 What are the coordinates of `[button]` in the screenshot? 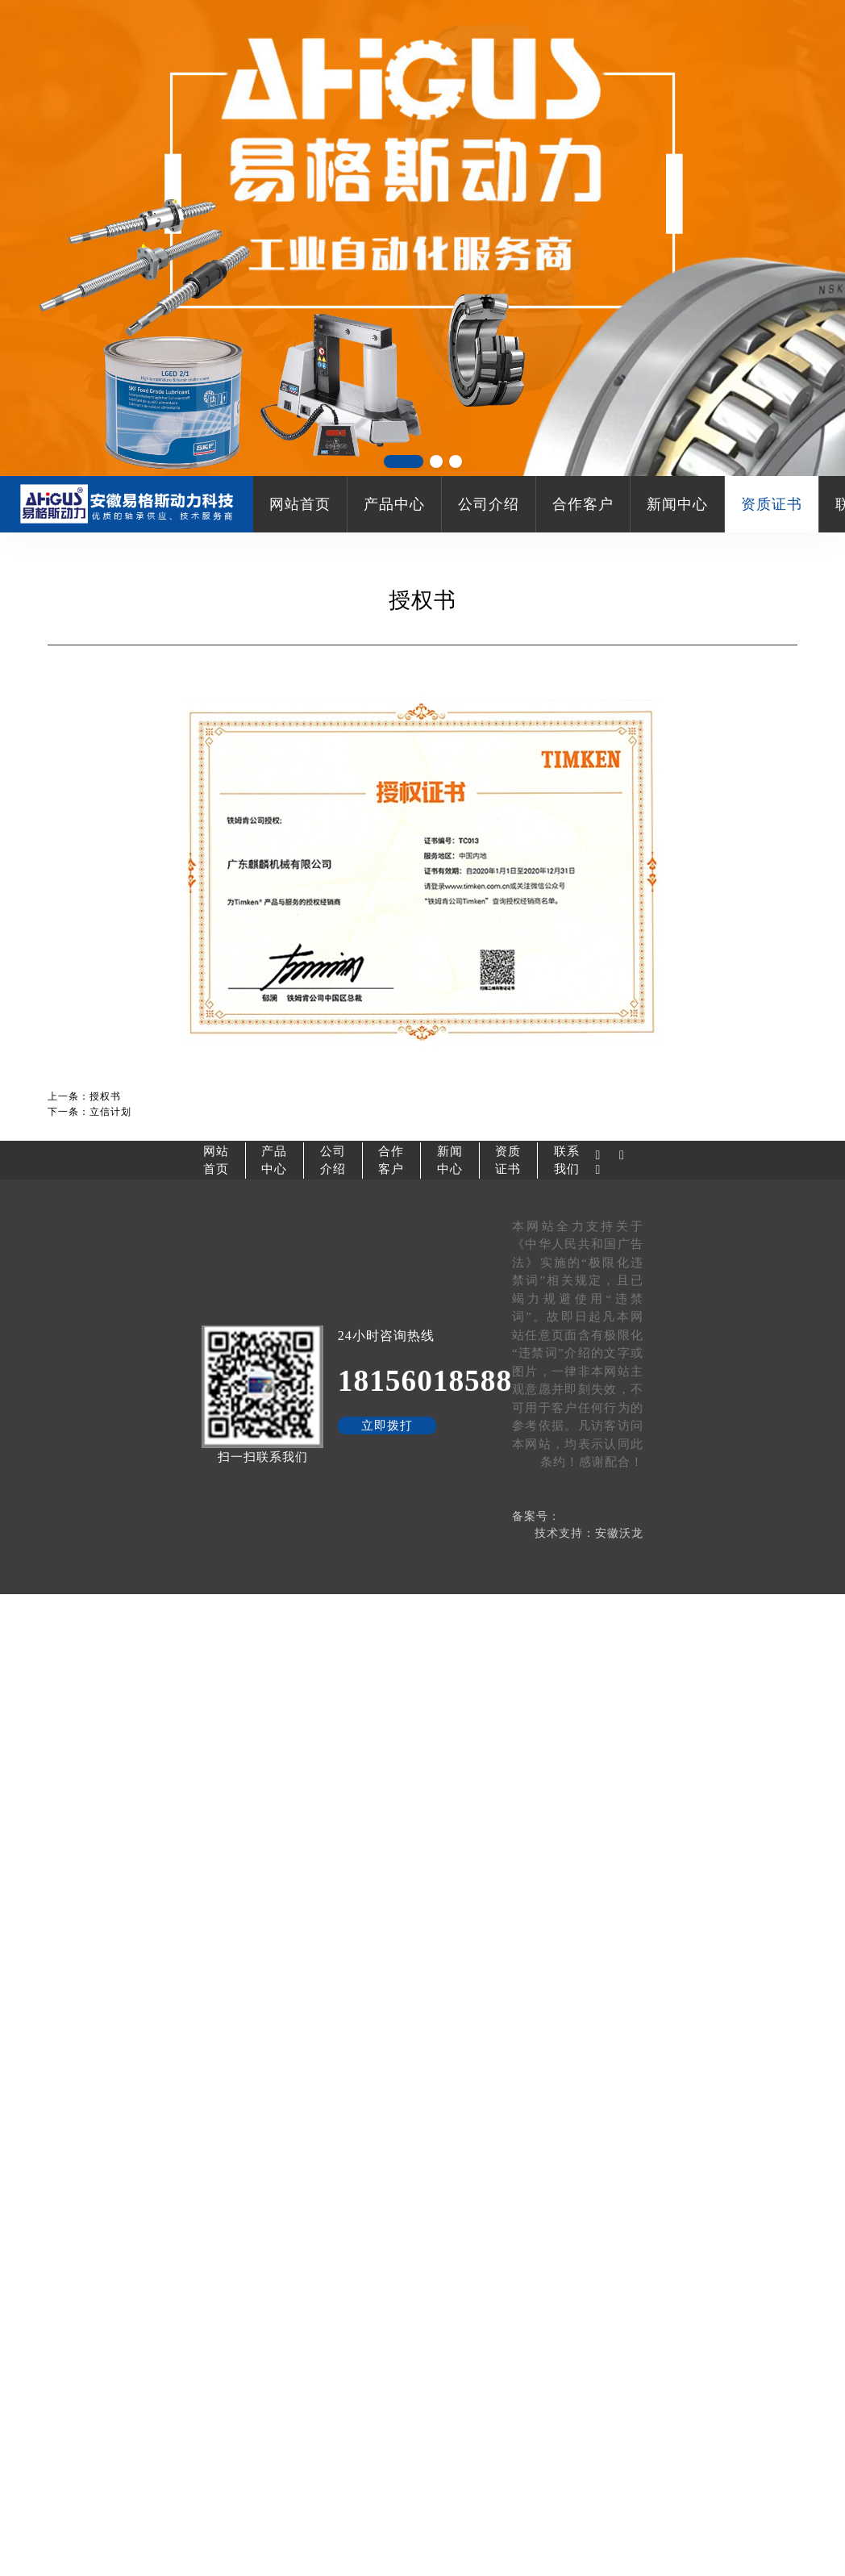 It's located at (403, 461).